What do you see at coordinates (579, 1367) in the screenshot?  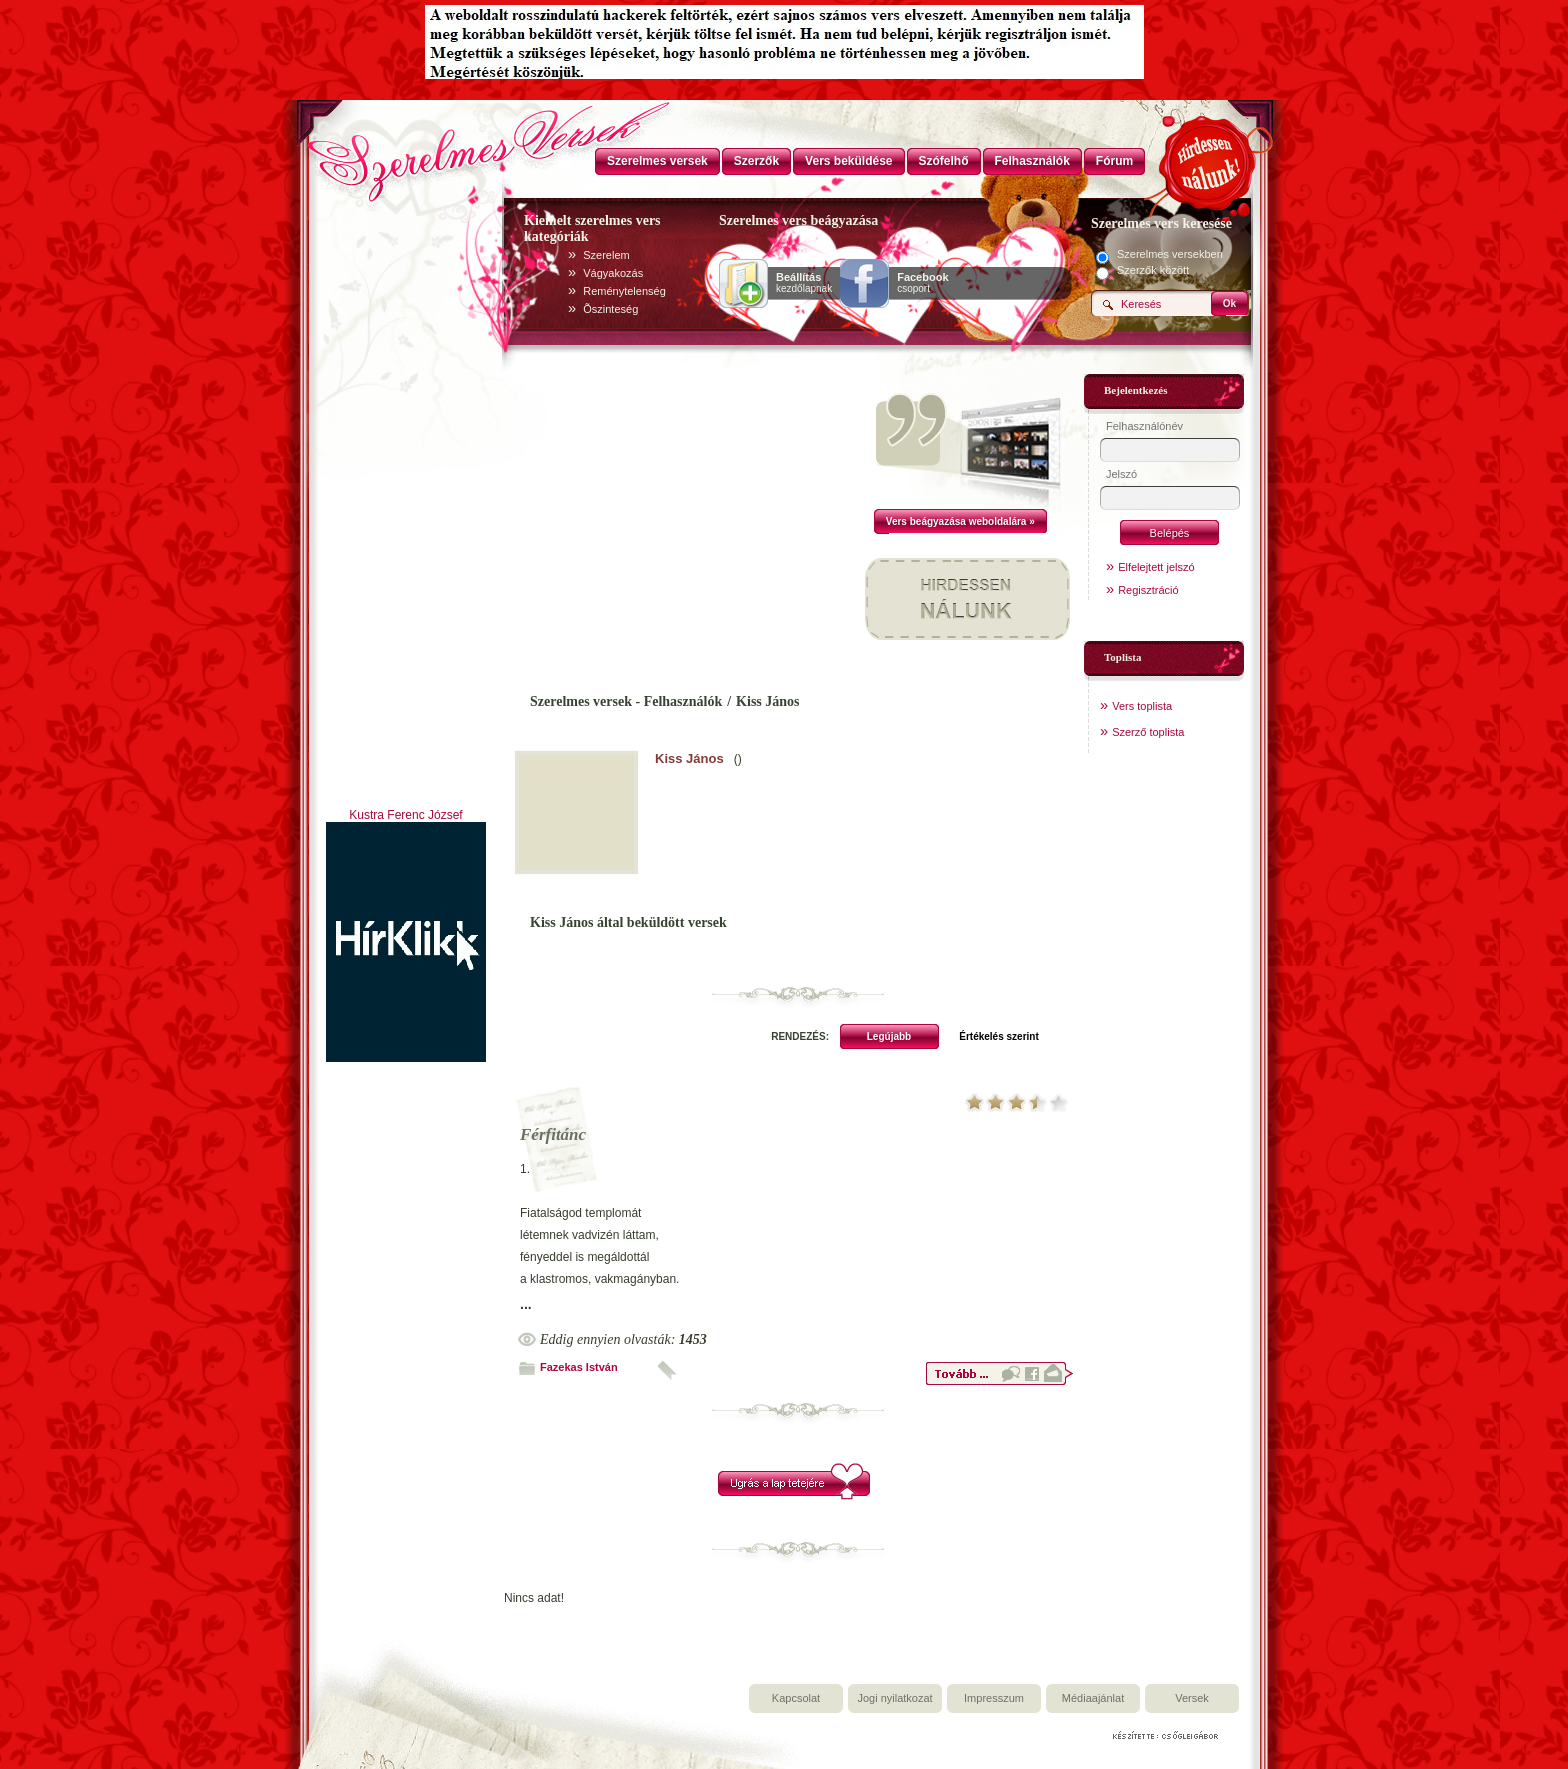 I see `Fazekas István` at bounding box center [579, 1367].